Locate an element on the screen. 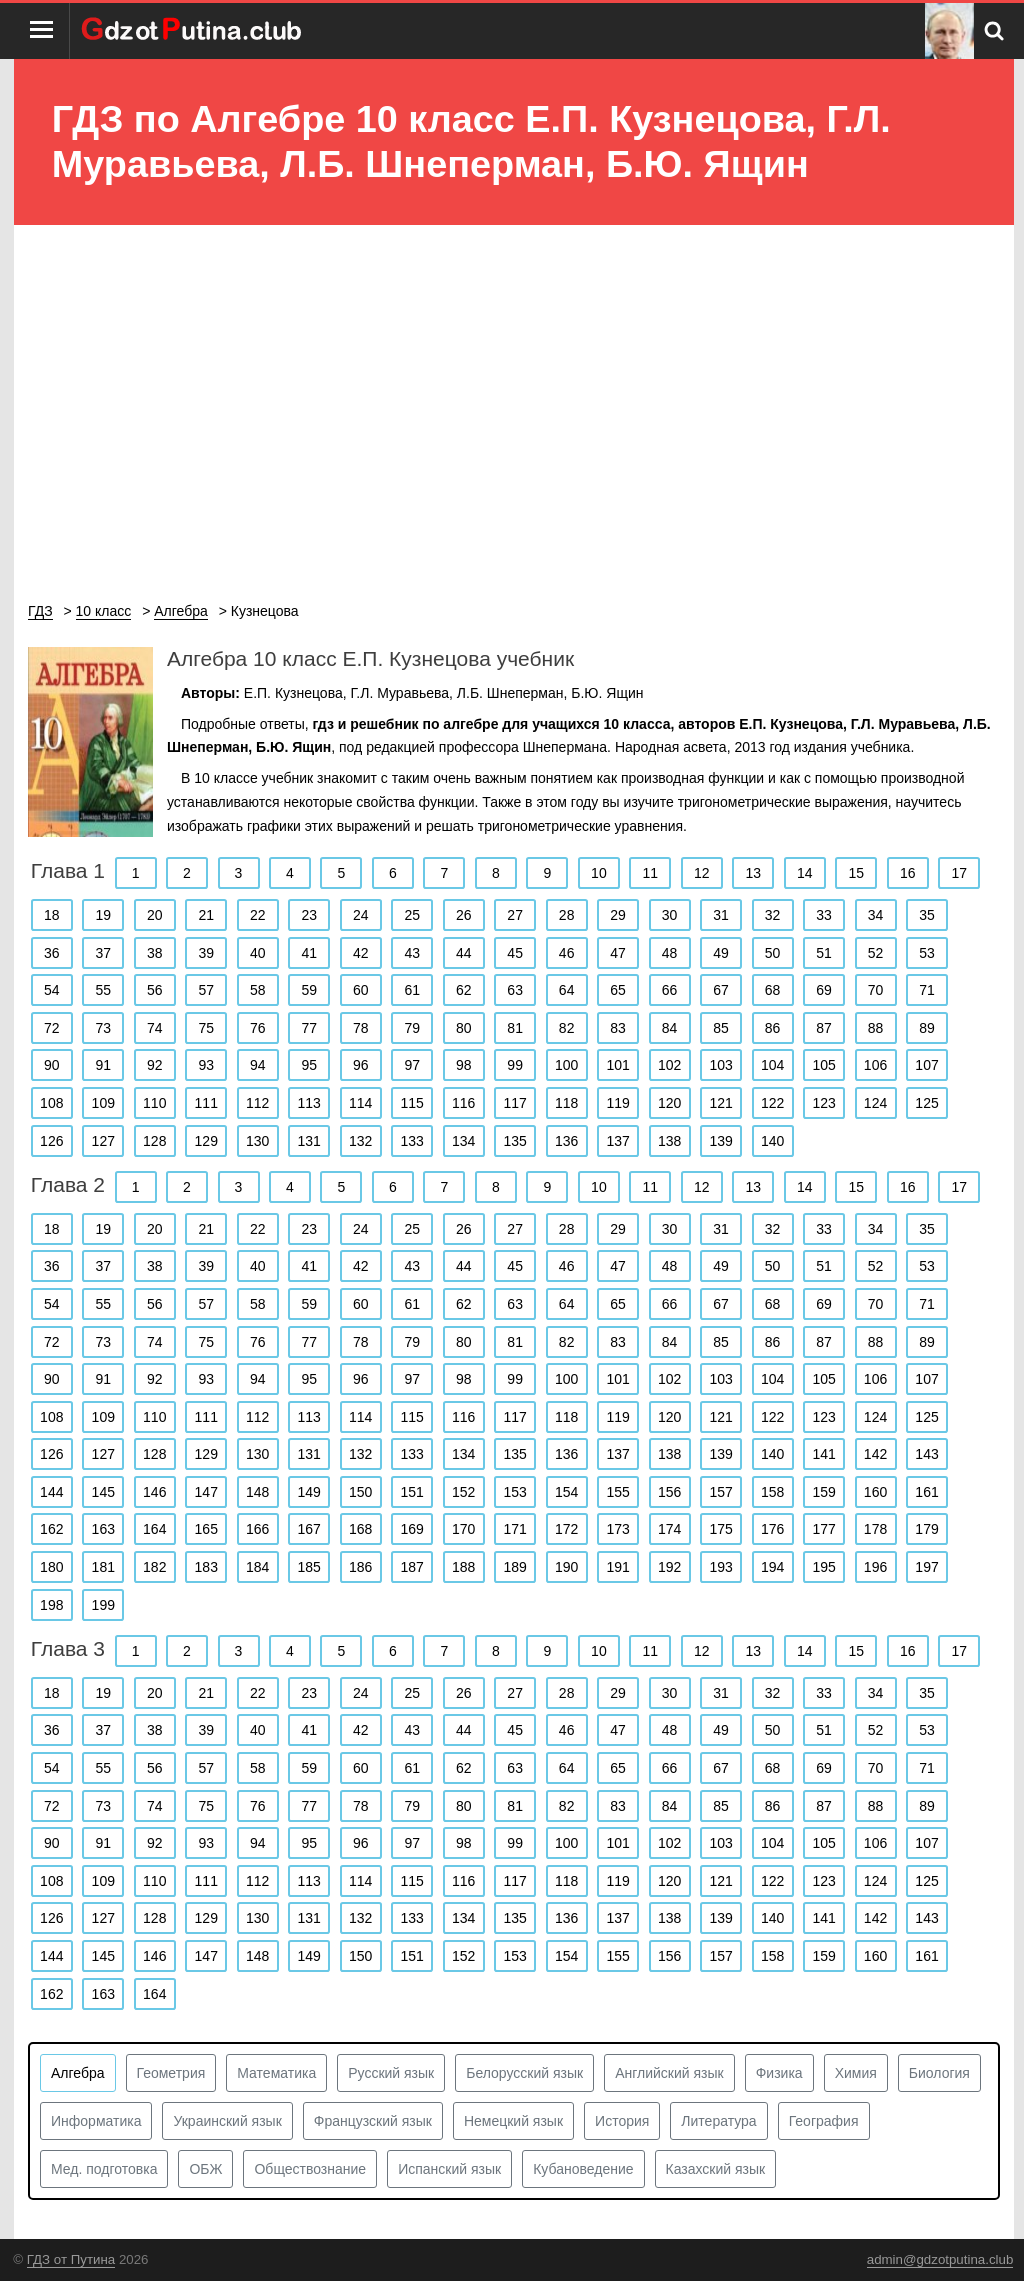 The image size is (1024, 2281). 165 is located at coordinates (206, 1529).